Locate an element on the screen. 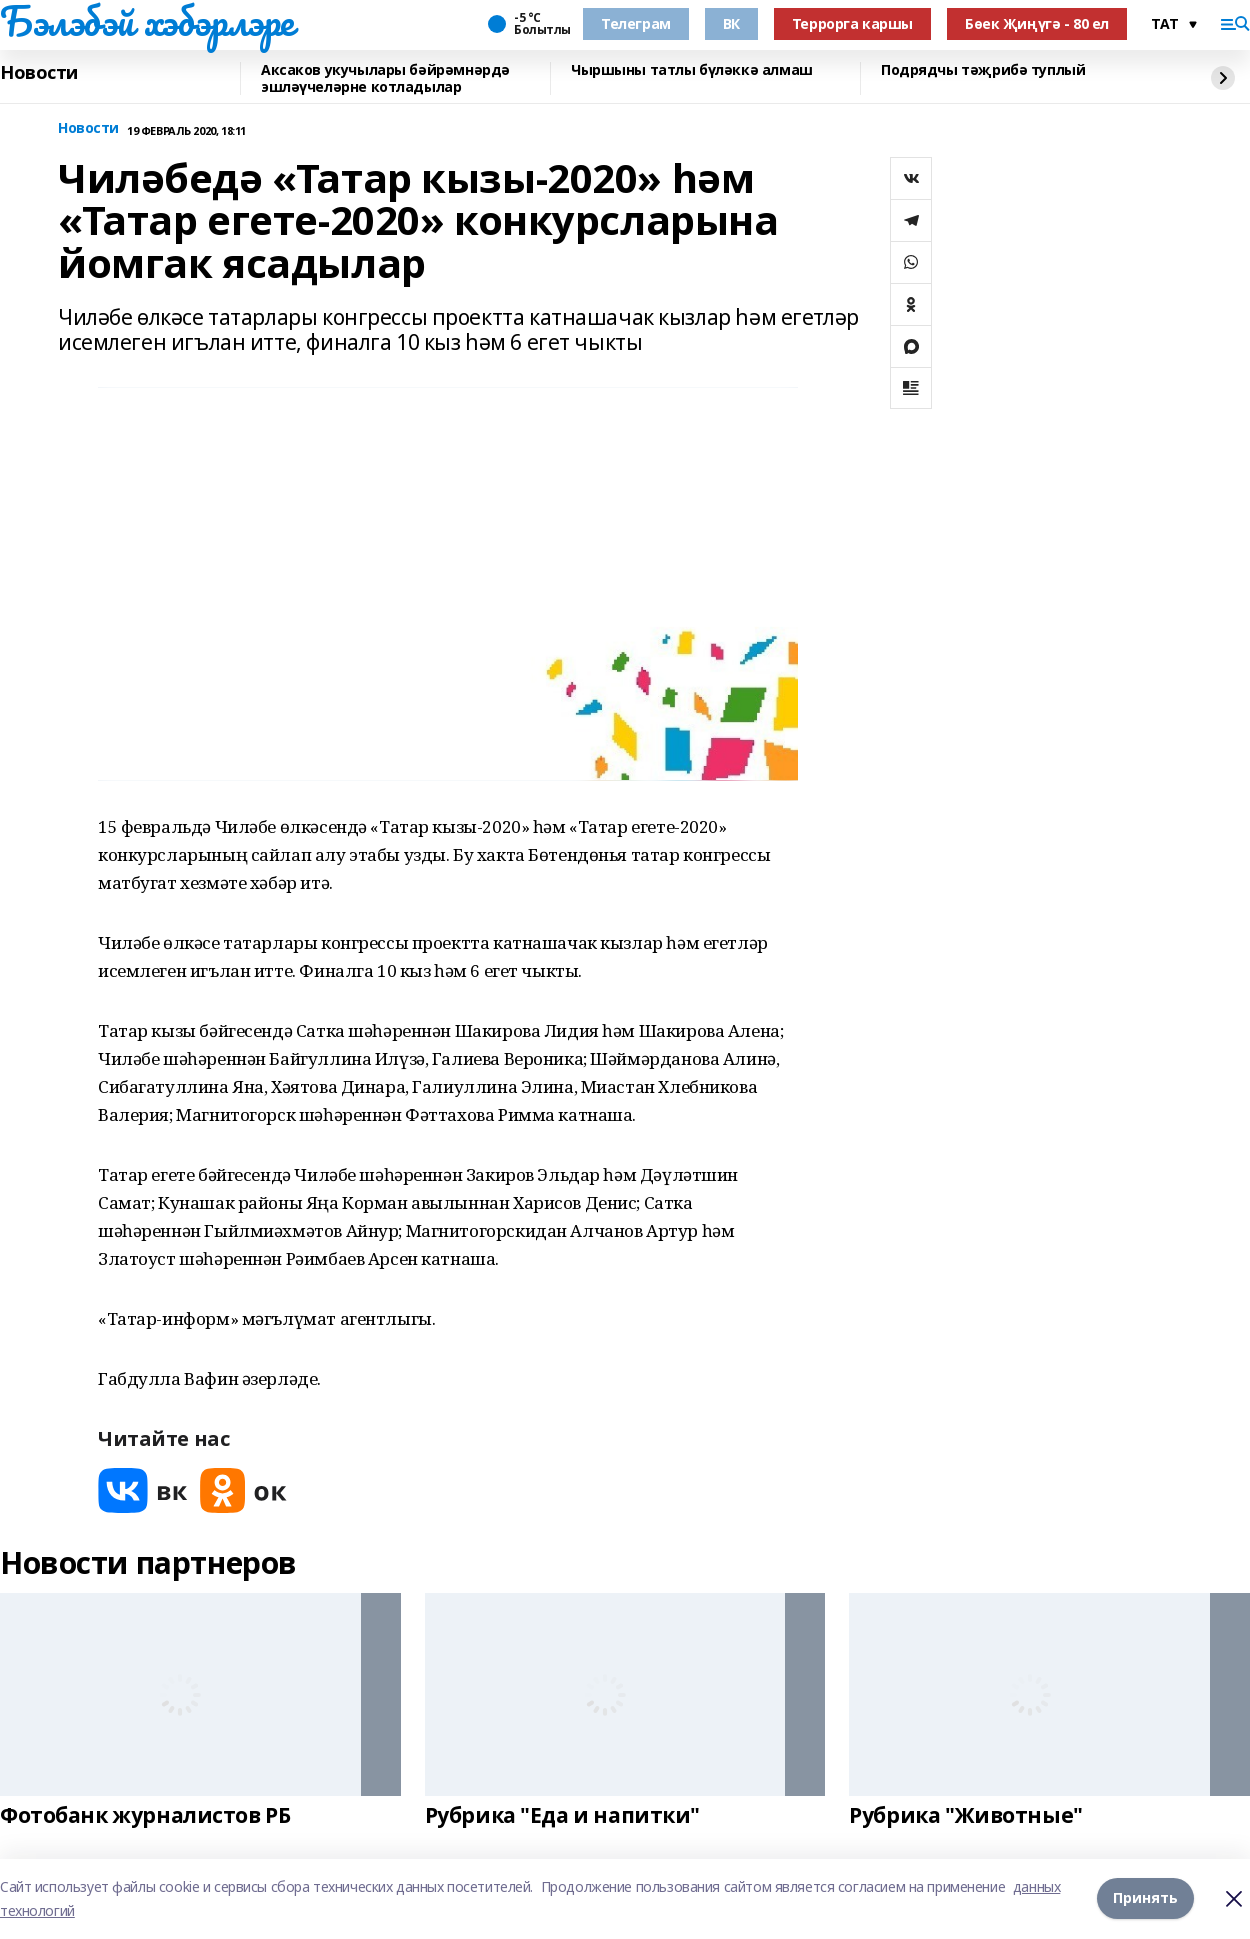 The height and width of the screenshot is (1939, 1250). ВК is located at coordinates (731, 23).